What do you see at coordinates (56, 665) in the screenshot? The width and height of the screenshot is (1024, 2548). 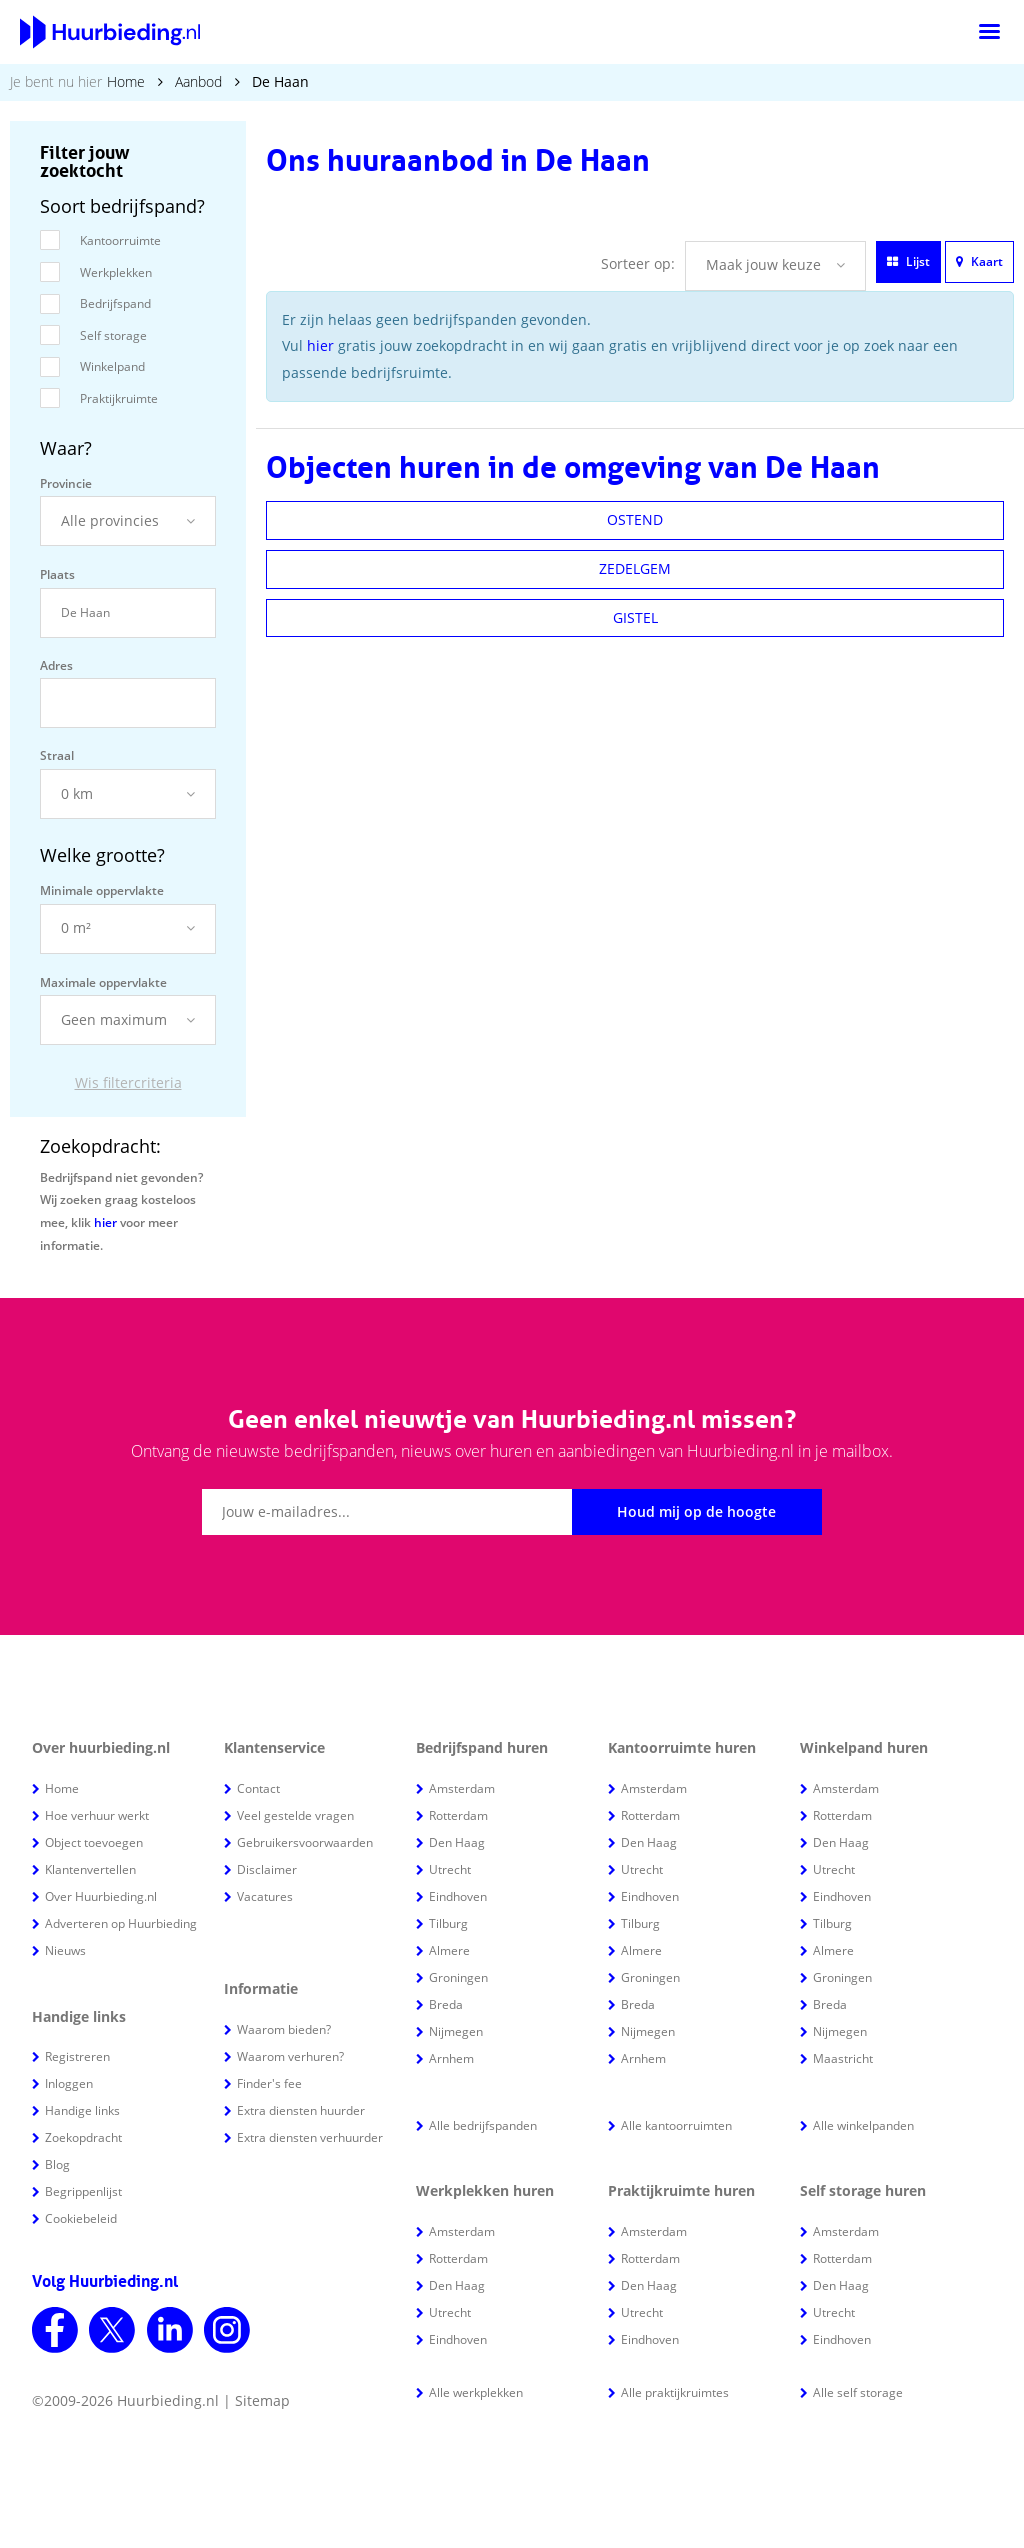 I see `Adres` at bounding box center [56, 665].